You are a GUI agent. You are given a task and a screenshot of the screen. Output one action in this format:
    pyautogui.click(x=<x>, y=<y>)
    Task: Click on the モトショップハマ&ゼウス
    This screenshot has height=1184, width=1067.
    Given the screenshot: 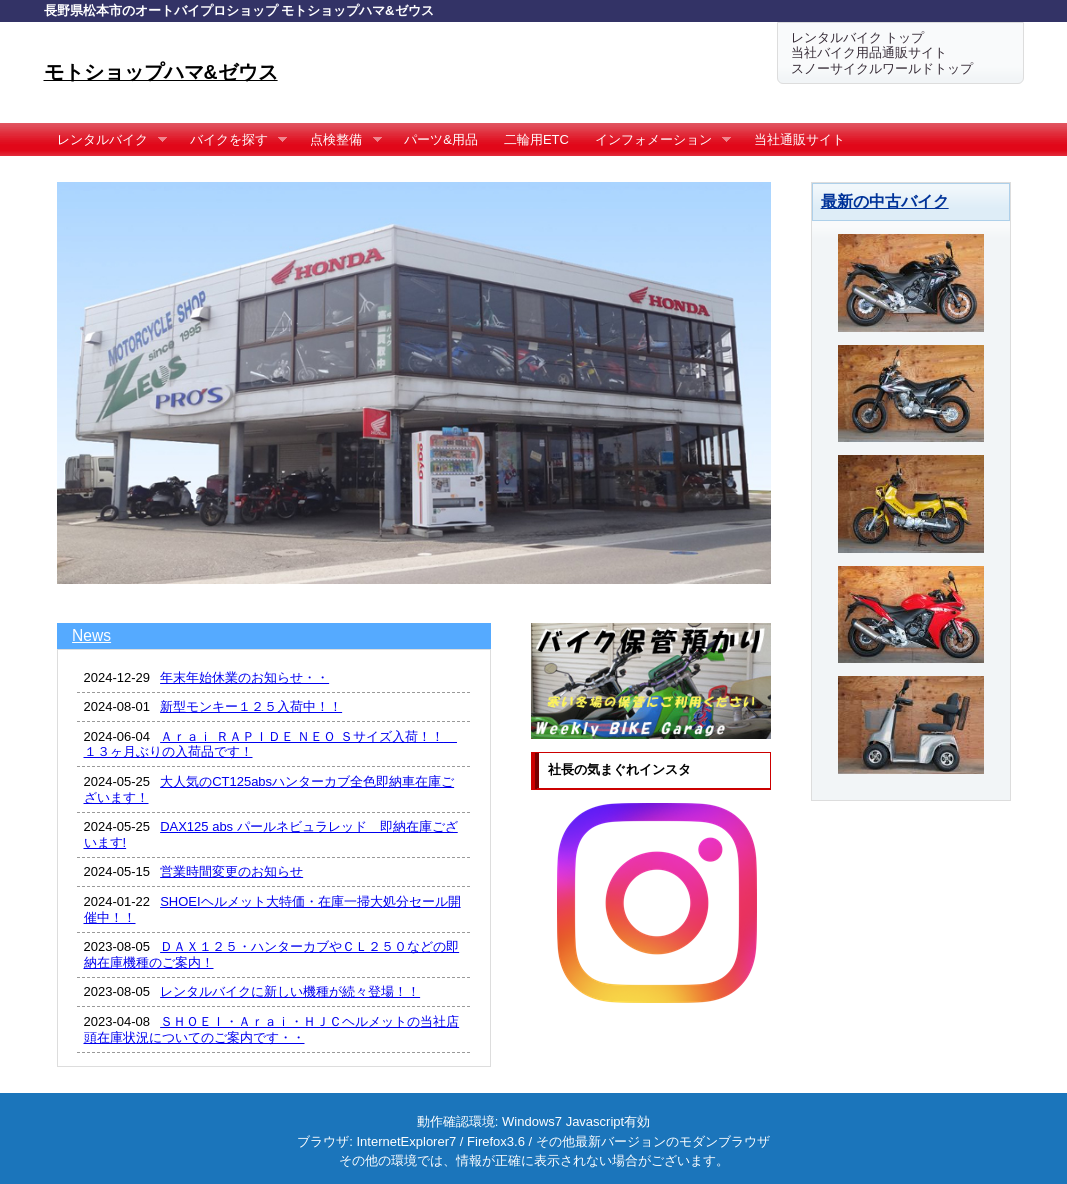 What is the action you would take?
    pyautogui.click(x=161, y=72)
    